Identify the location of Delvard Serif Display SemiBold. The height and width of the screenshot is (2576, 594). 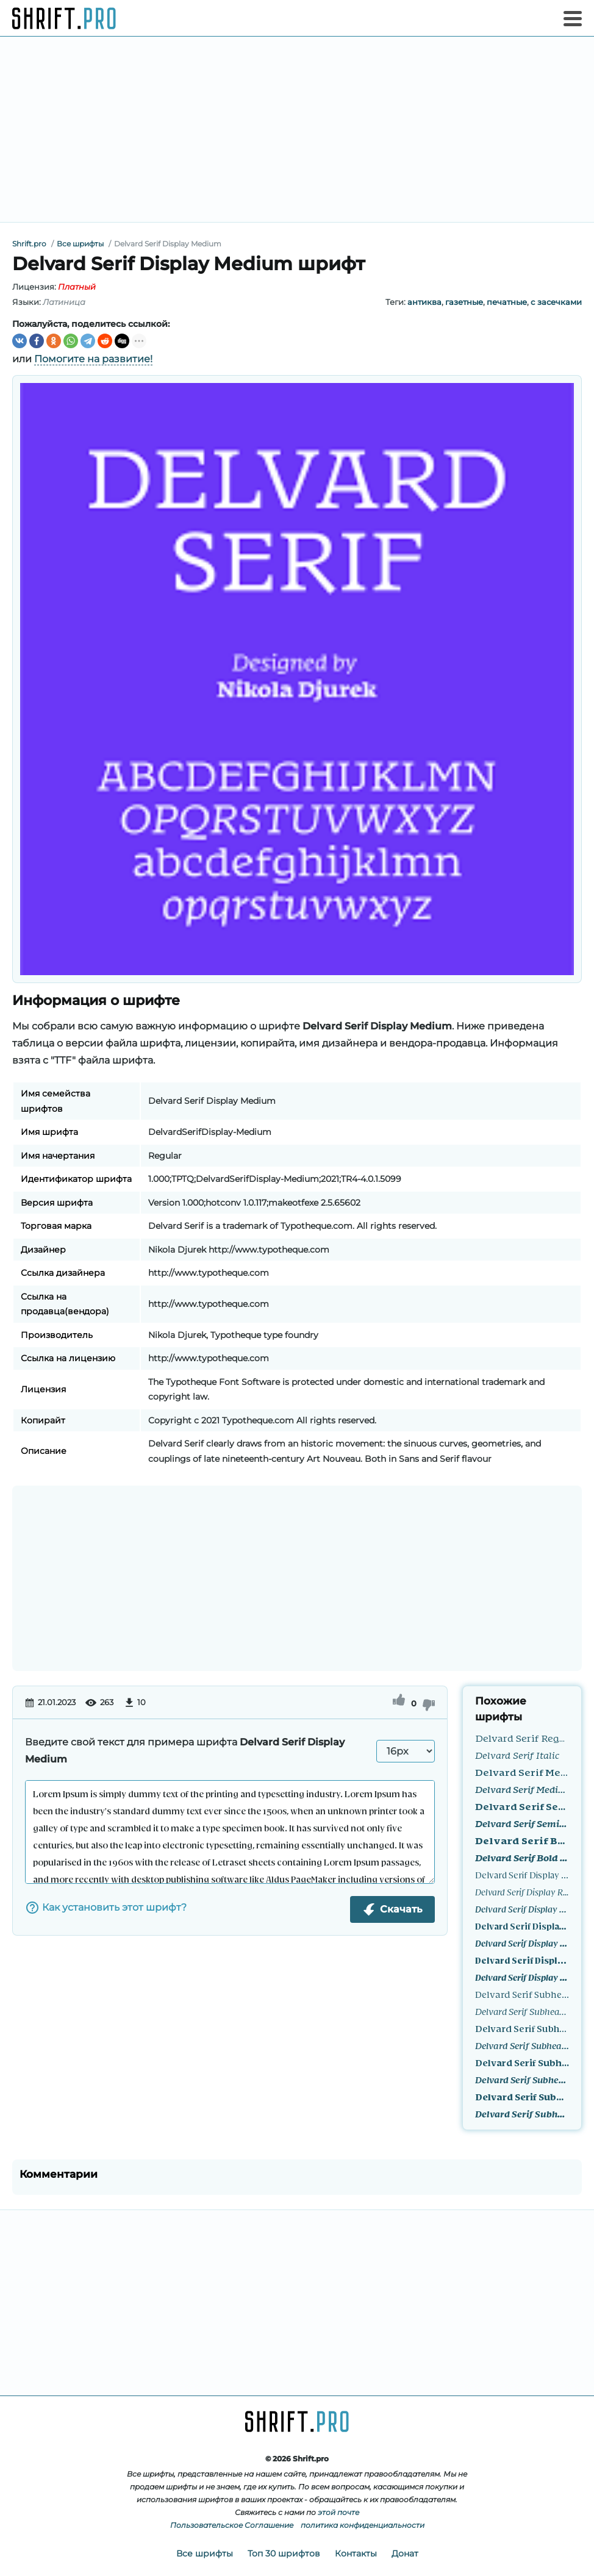
(522, 1925).